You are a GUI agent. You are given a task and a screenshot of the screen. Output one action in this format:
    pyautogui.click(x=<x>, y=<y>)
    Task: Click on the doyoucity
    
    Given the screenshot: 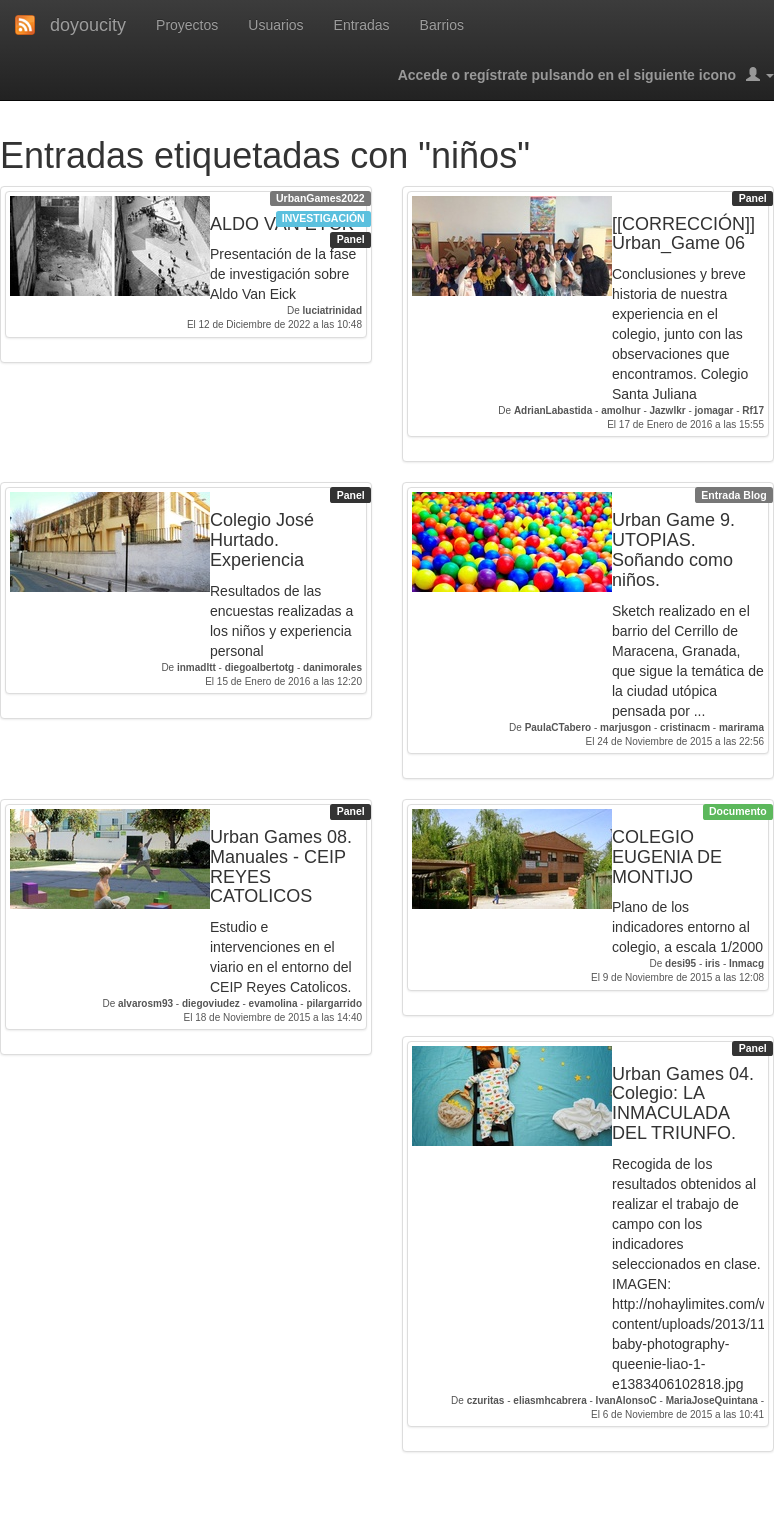 What is the action you would take?
    pyautogui.click(x=88, y=25)
    